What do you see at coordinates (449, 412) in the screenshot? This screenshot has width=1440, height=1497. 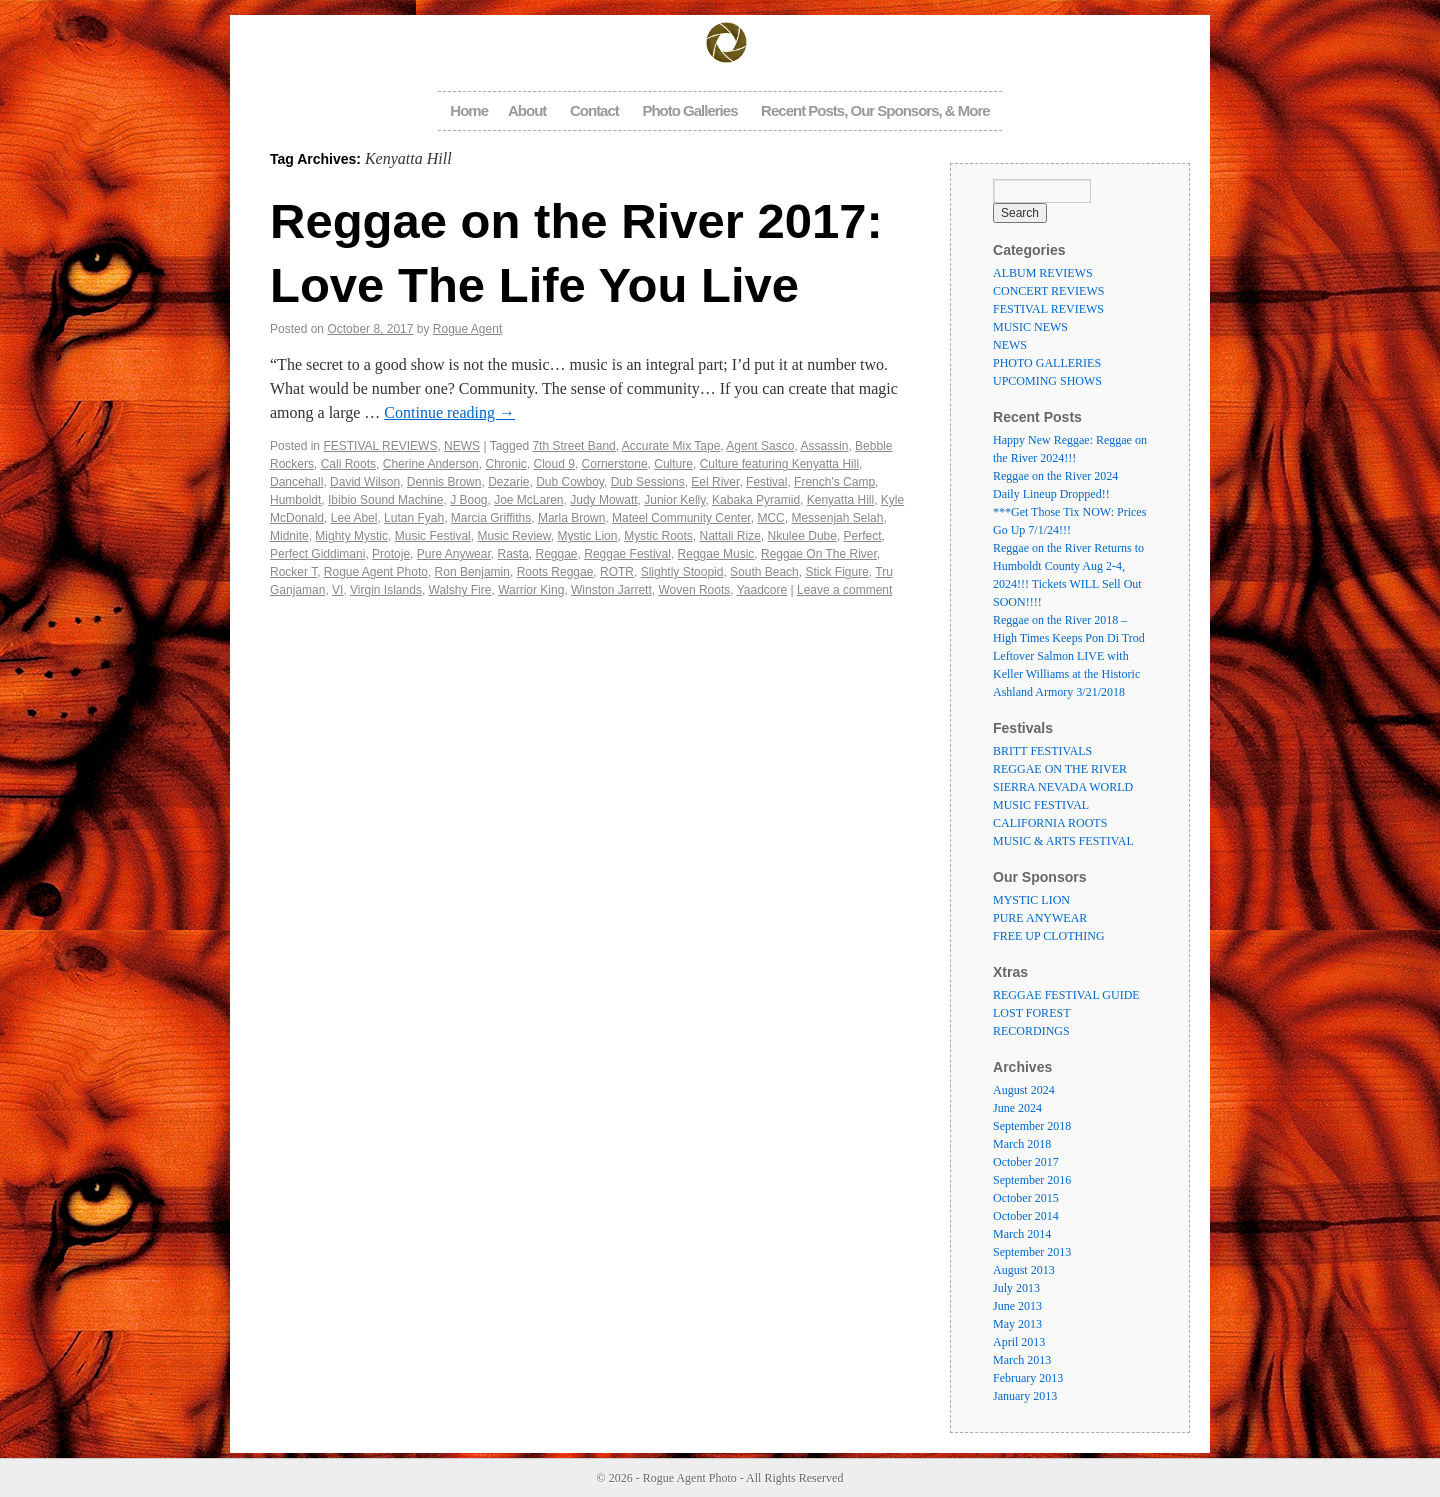 I see `Continue reading` at bounding box center [449, 412].